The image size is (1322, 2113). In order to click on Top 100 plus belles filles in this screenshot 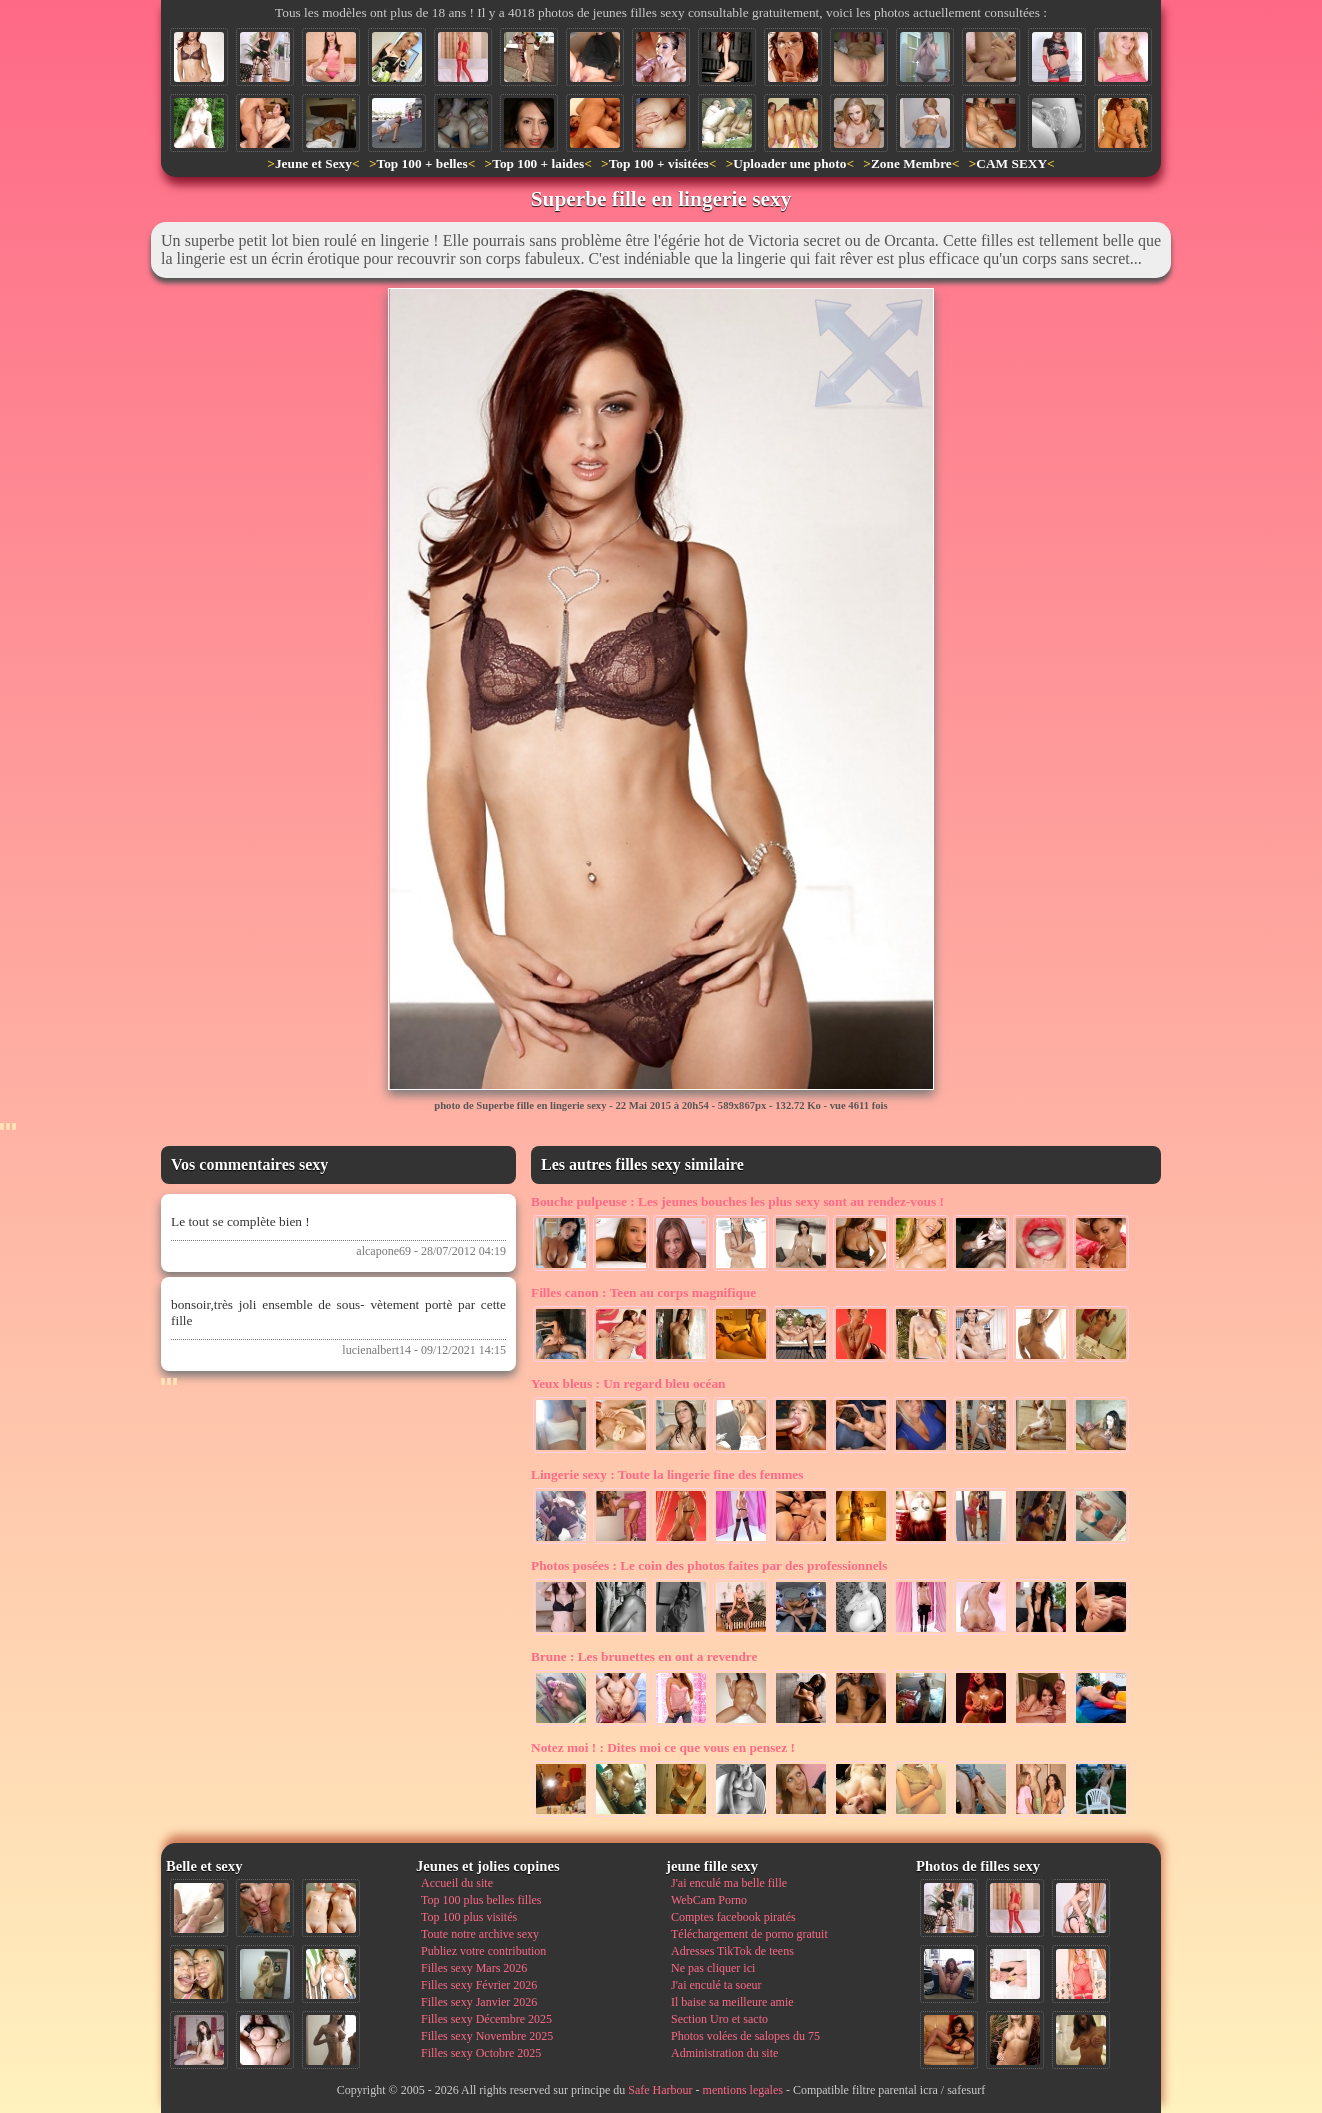, I will do `click(481, 1900)`.